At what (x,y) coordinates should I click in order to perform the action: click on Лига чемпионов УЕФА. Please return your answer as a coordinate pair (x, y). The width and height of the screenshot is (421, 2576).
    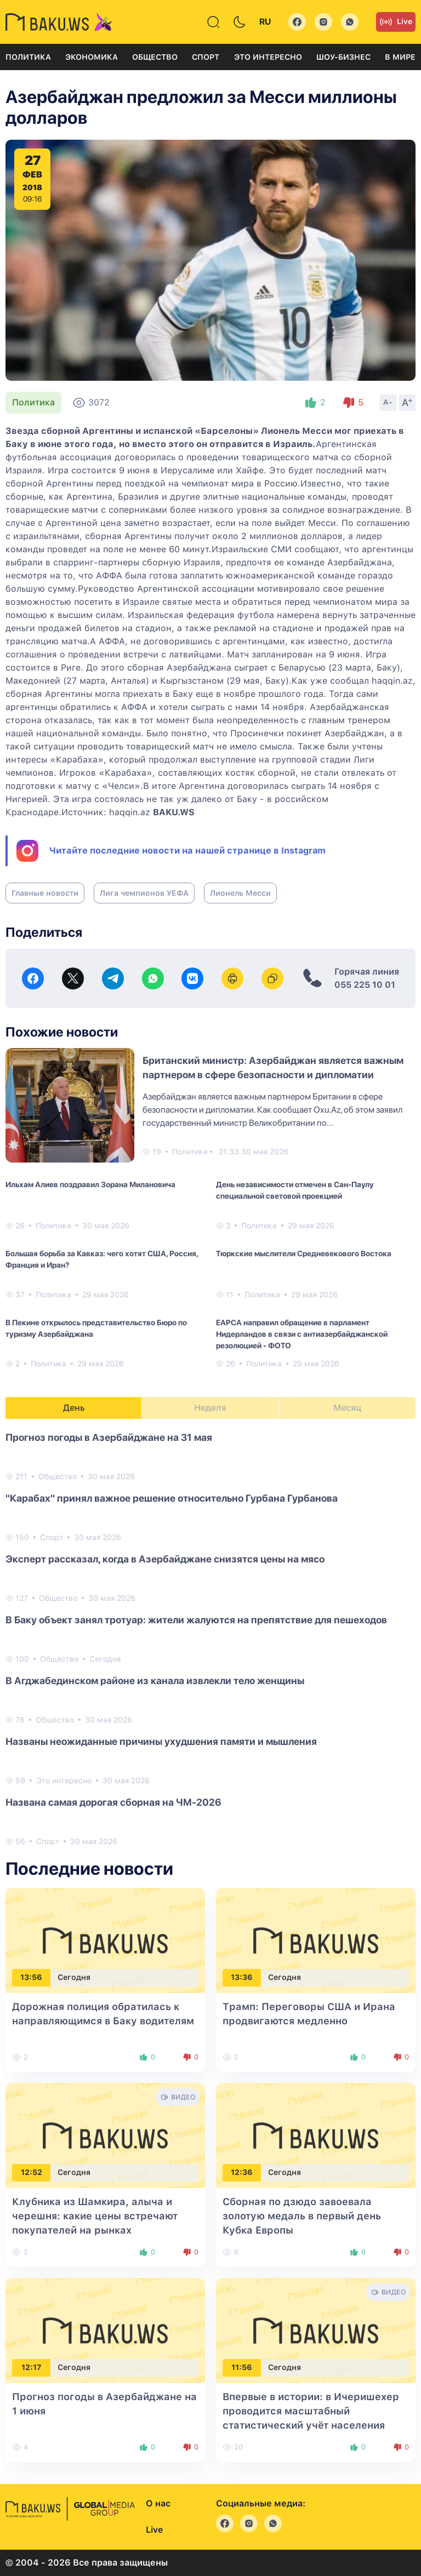
    Looking at the image, I should click on (144, 893).